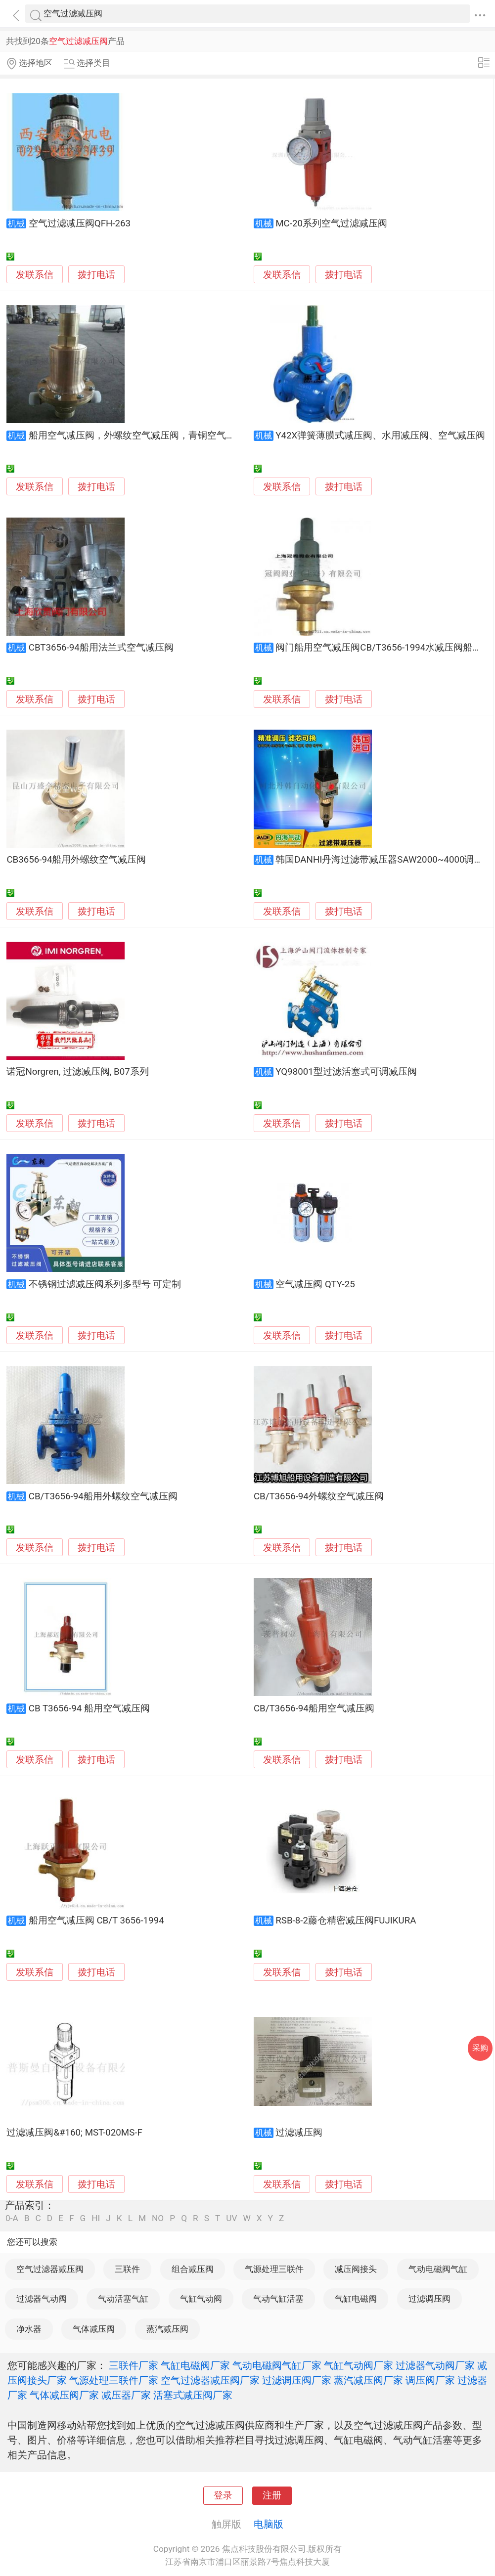 The width and height of the screenshot is (495, 2576). Describe the element at coordinates (141, 435) in the screenshot. I see `船用空气减压阀，外螺纹空气减压阀，青铜空气减压阀` at that location.